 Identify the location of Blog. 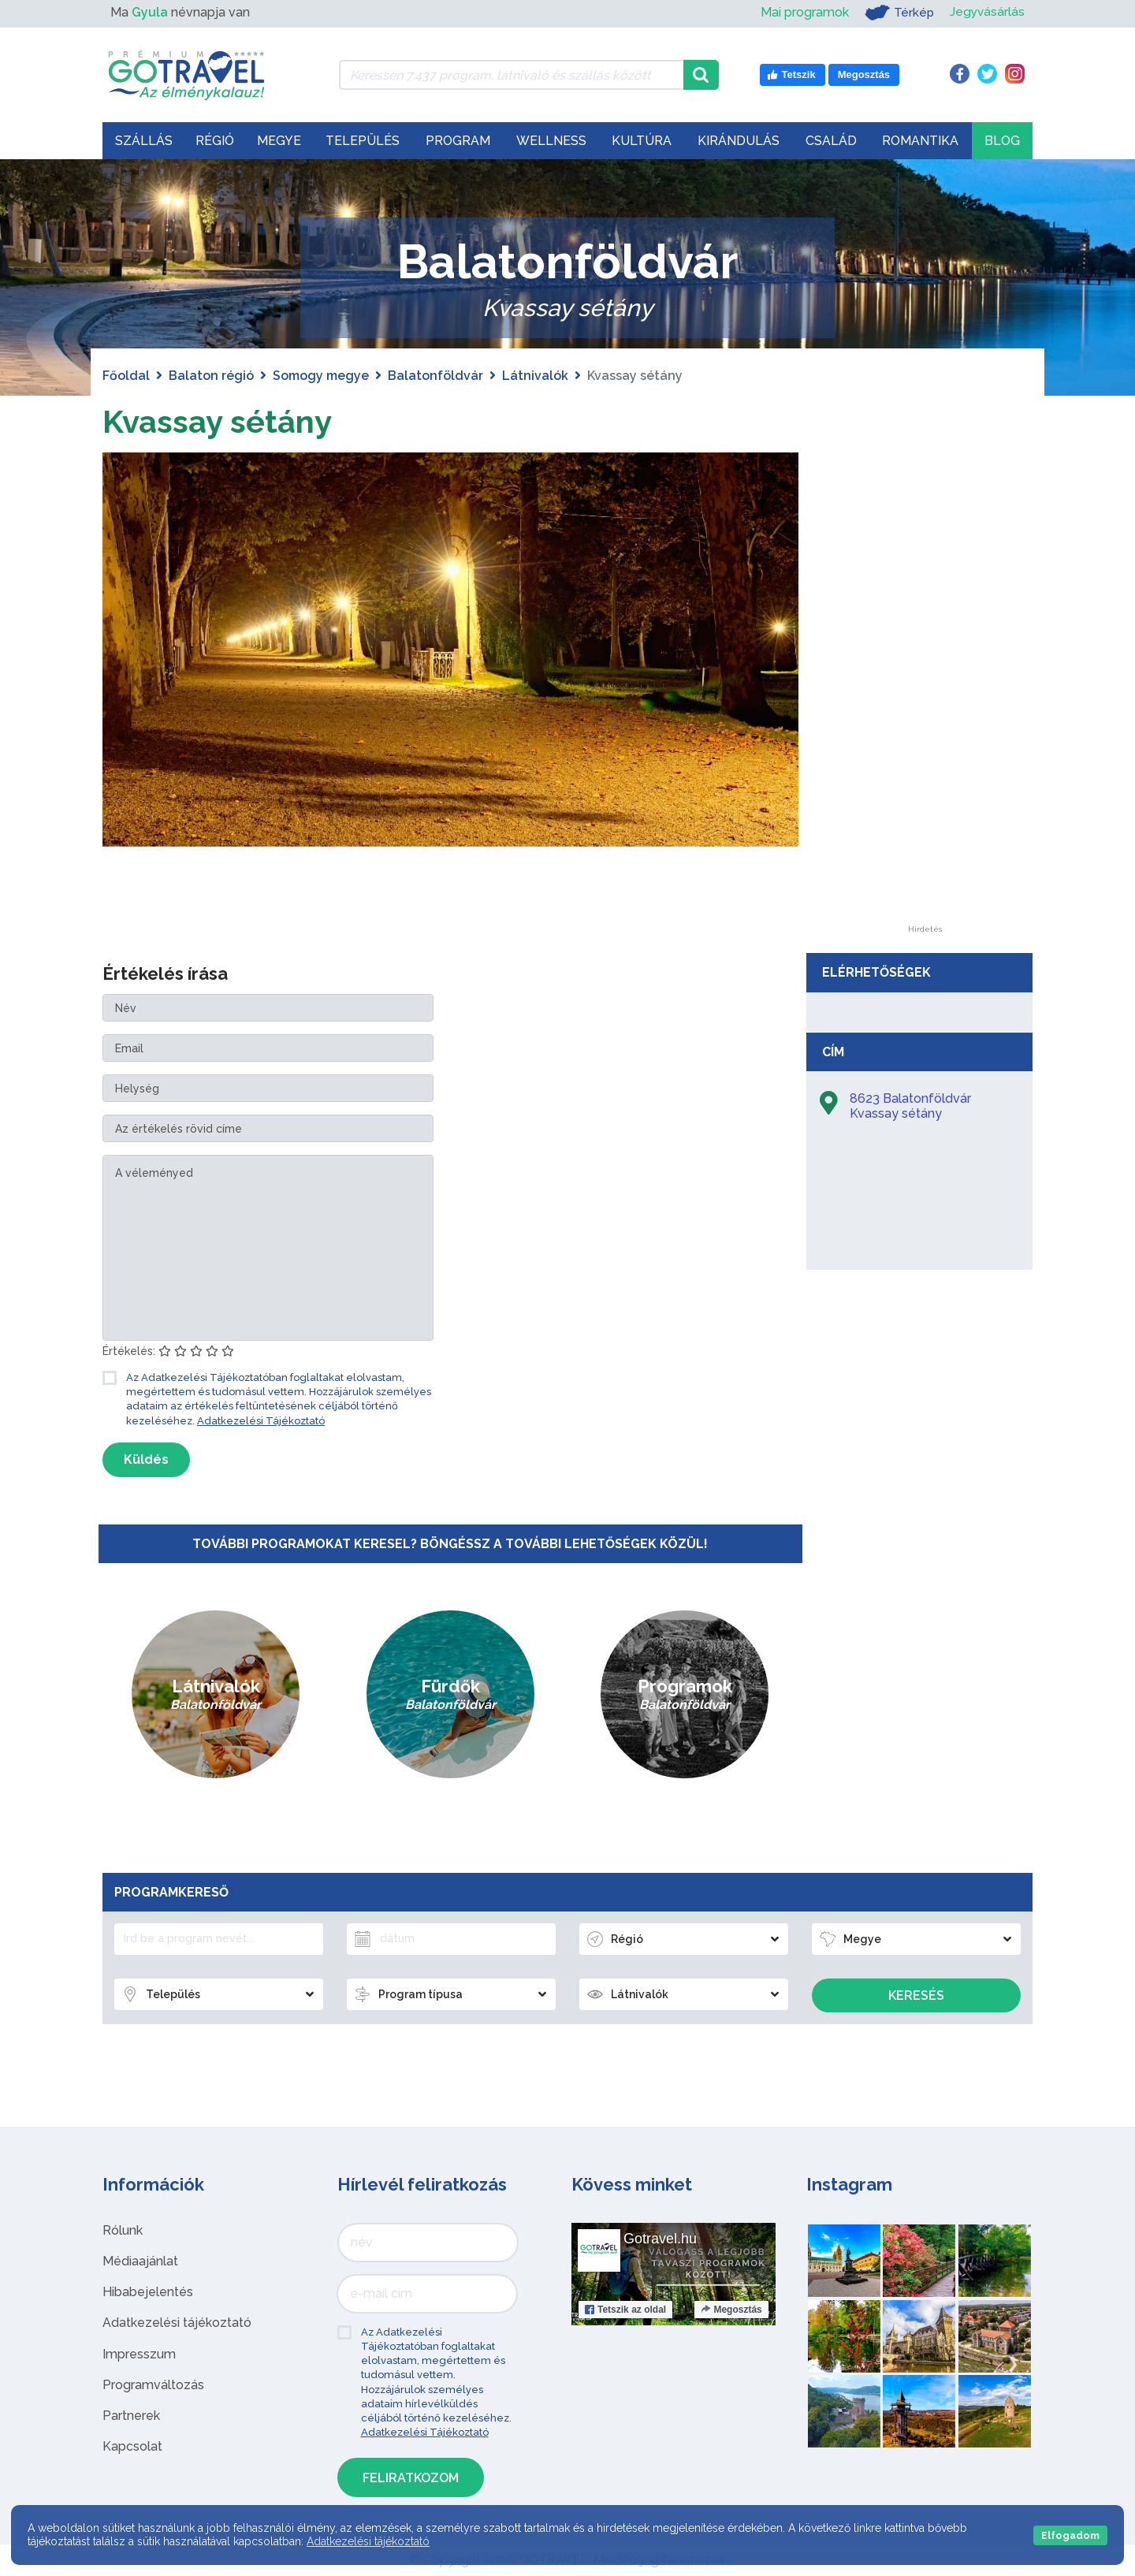
(1002, 140).